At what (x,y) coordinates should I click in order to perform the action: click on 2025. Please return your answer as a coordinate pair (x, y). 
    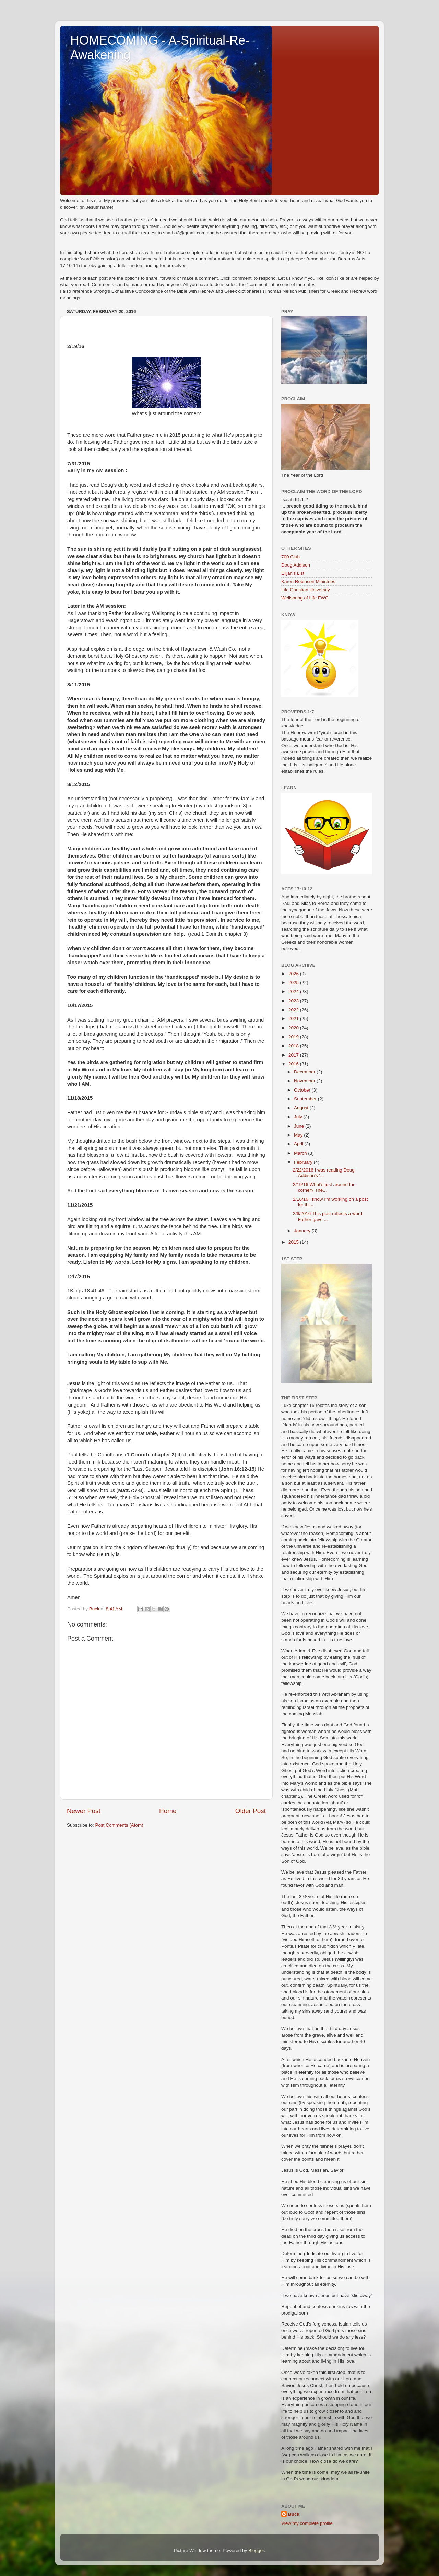
    Looking at the image, I should click on (294, 982).